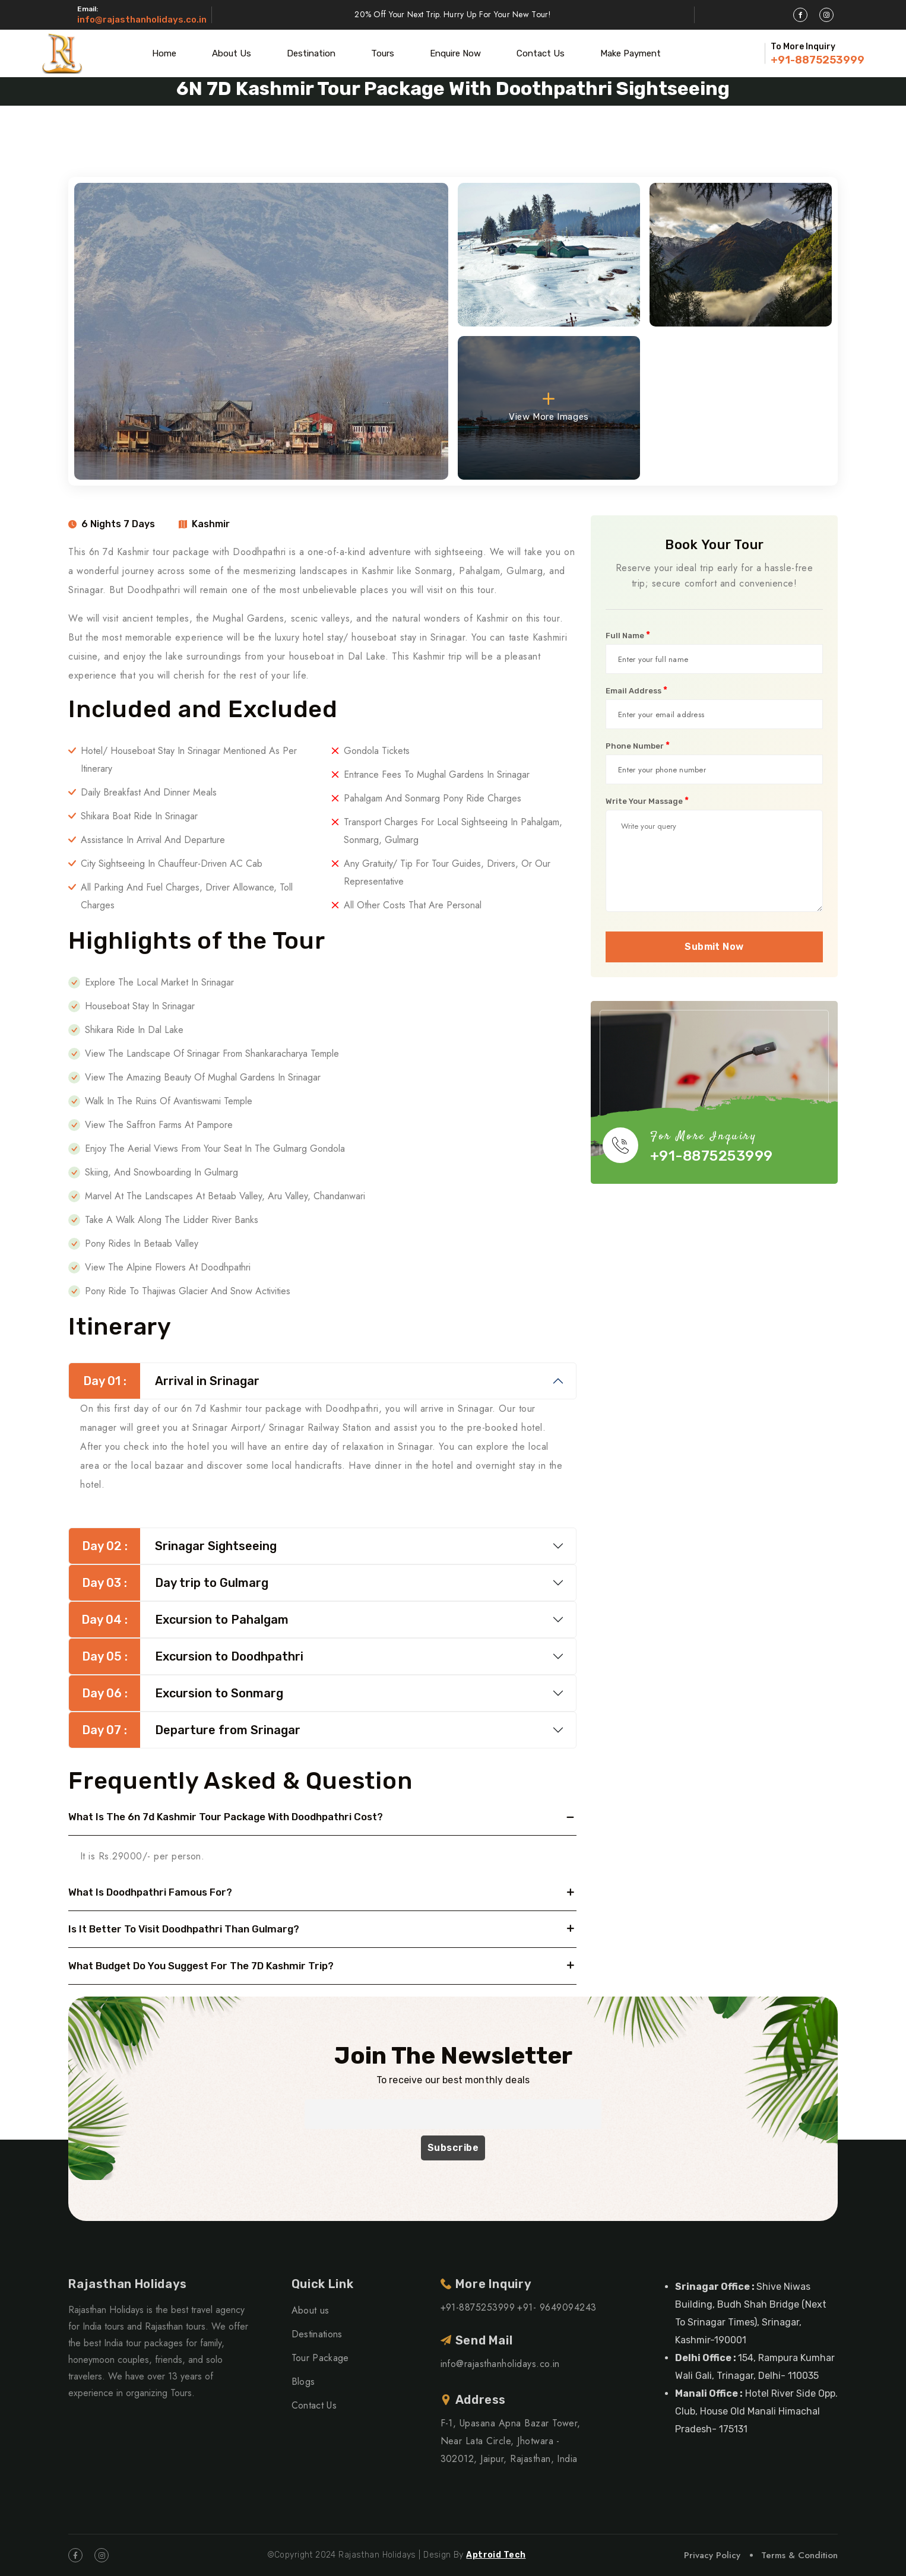 The image size is (906, 2576). I want to click on View More Images, so click(549, 406).